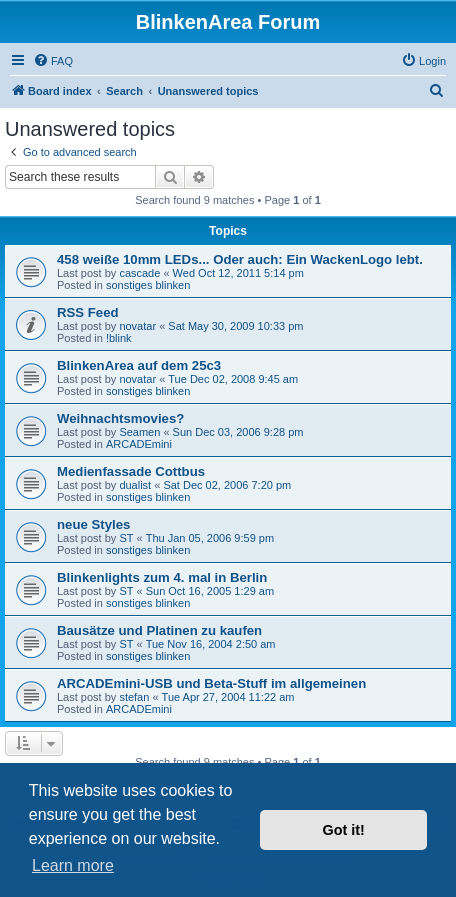  Describe the element at coordinates (120, 418) in the screenshot. I see `Weihnachtsmovies?` at that location.